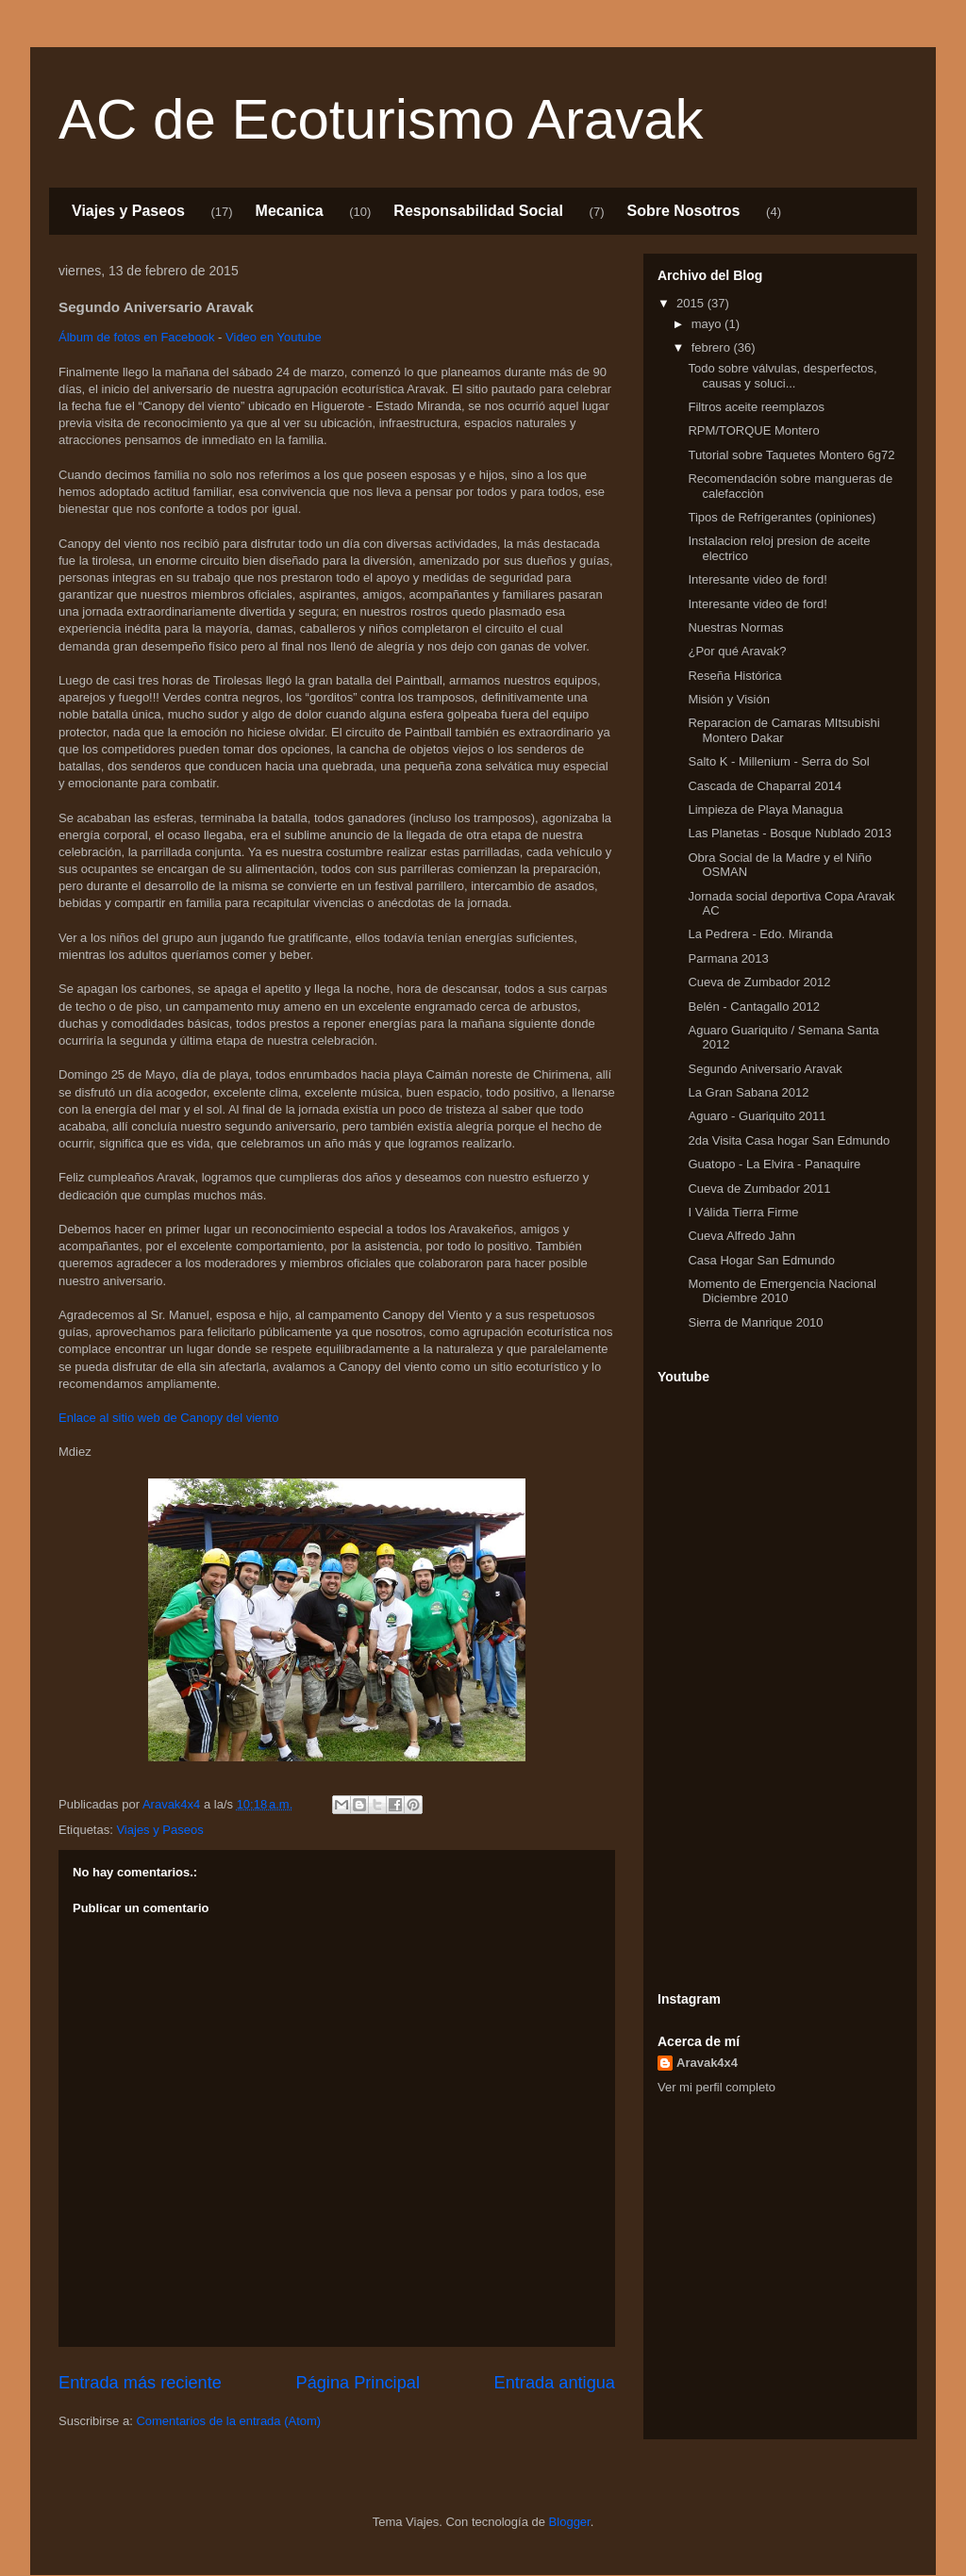  Describe the element at coordinates (781, 517) in the screenshot. I see `Tipos de Refrigerantes (opiniones)` at that location.